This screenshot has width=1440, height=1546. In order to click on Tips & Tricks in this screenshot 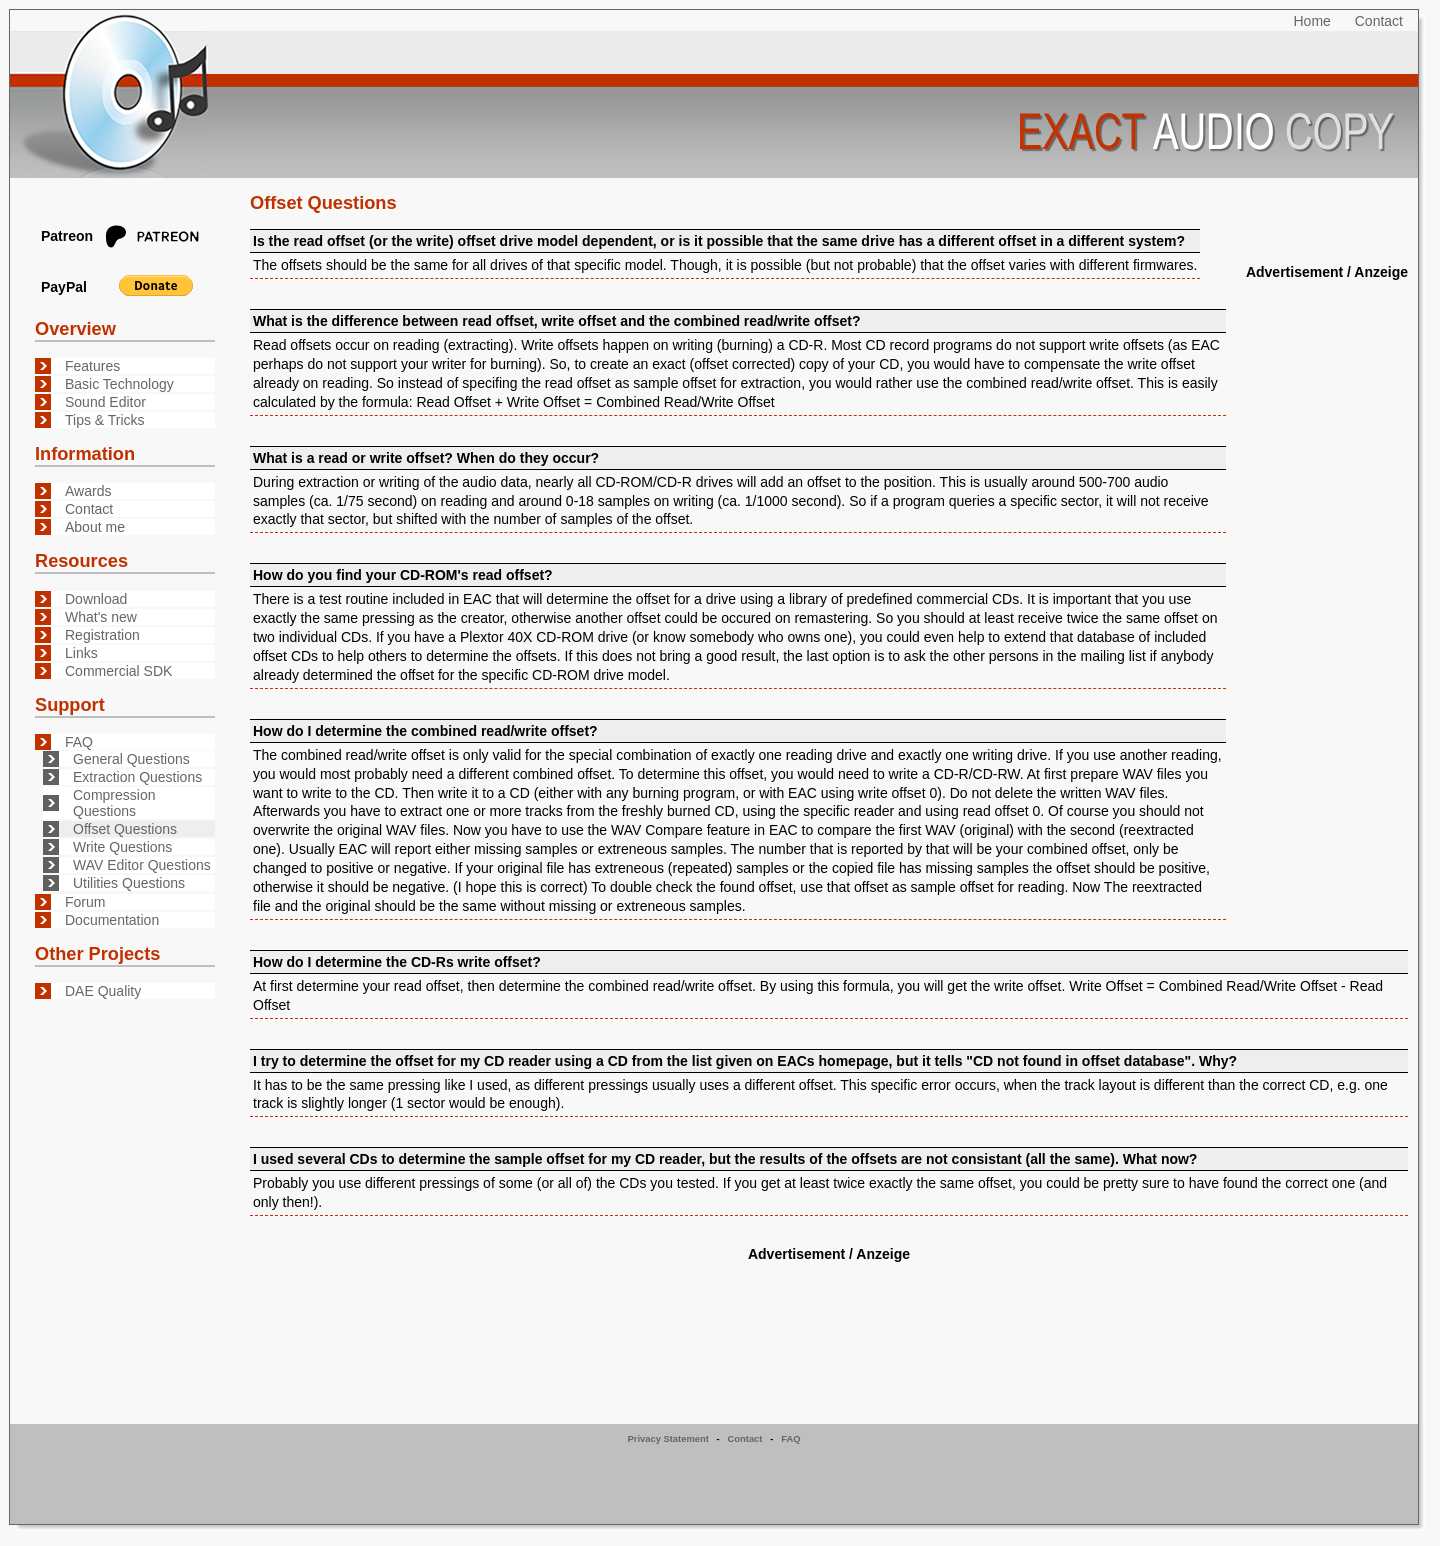, I will do `click(105, 420)`.